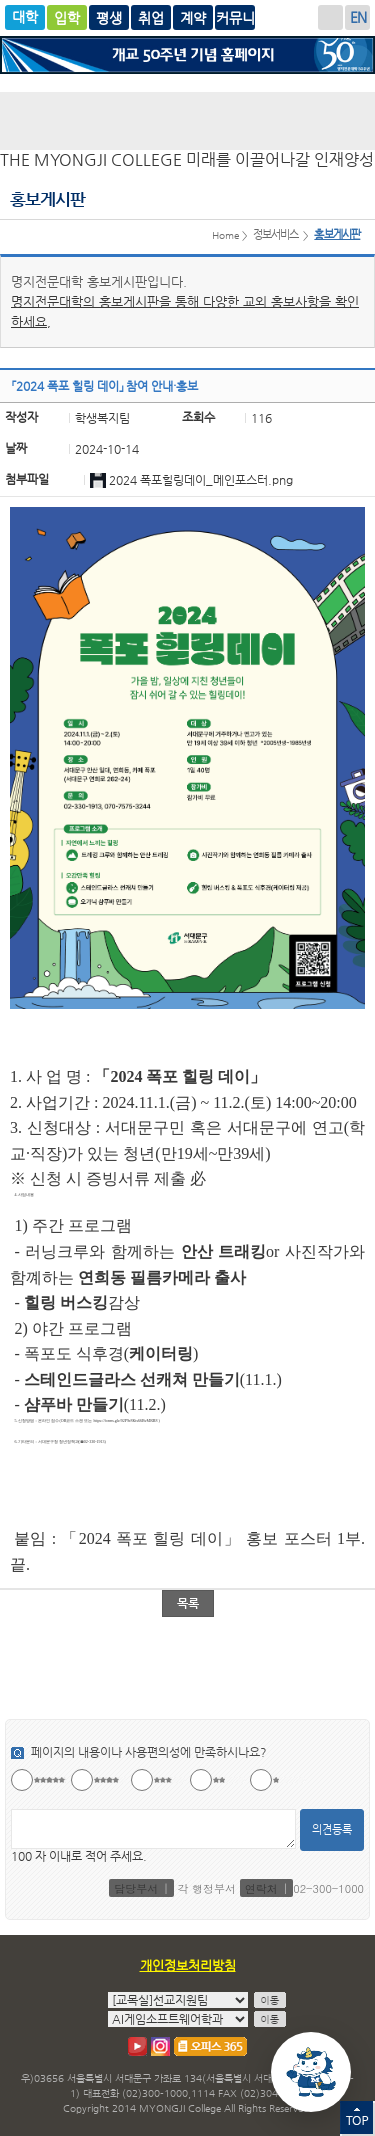 The width and height of the screenshot is (375, 2136). Describe the element at coordinates (109, 17) in the screenshot. I see `평생` at that location.